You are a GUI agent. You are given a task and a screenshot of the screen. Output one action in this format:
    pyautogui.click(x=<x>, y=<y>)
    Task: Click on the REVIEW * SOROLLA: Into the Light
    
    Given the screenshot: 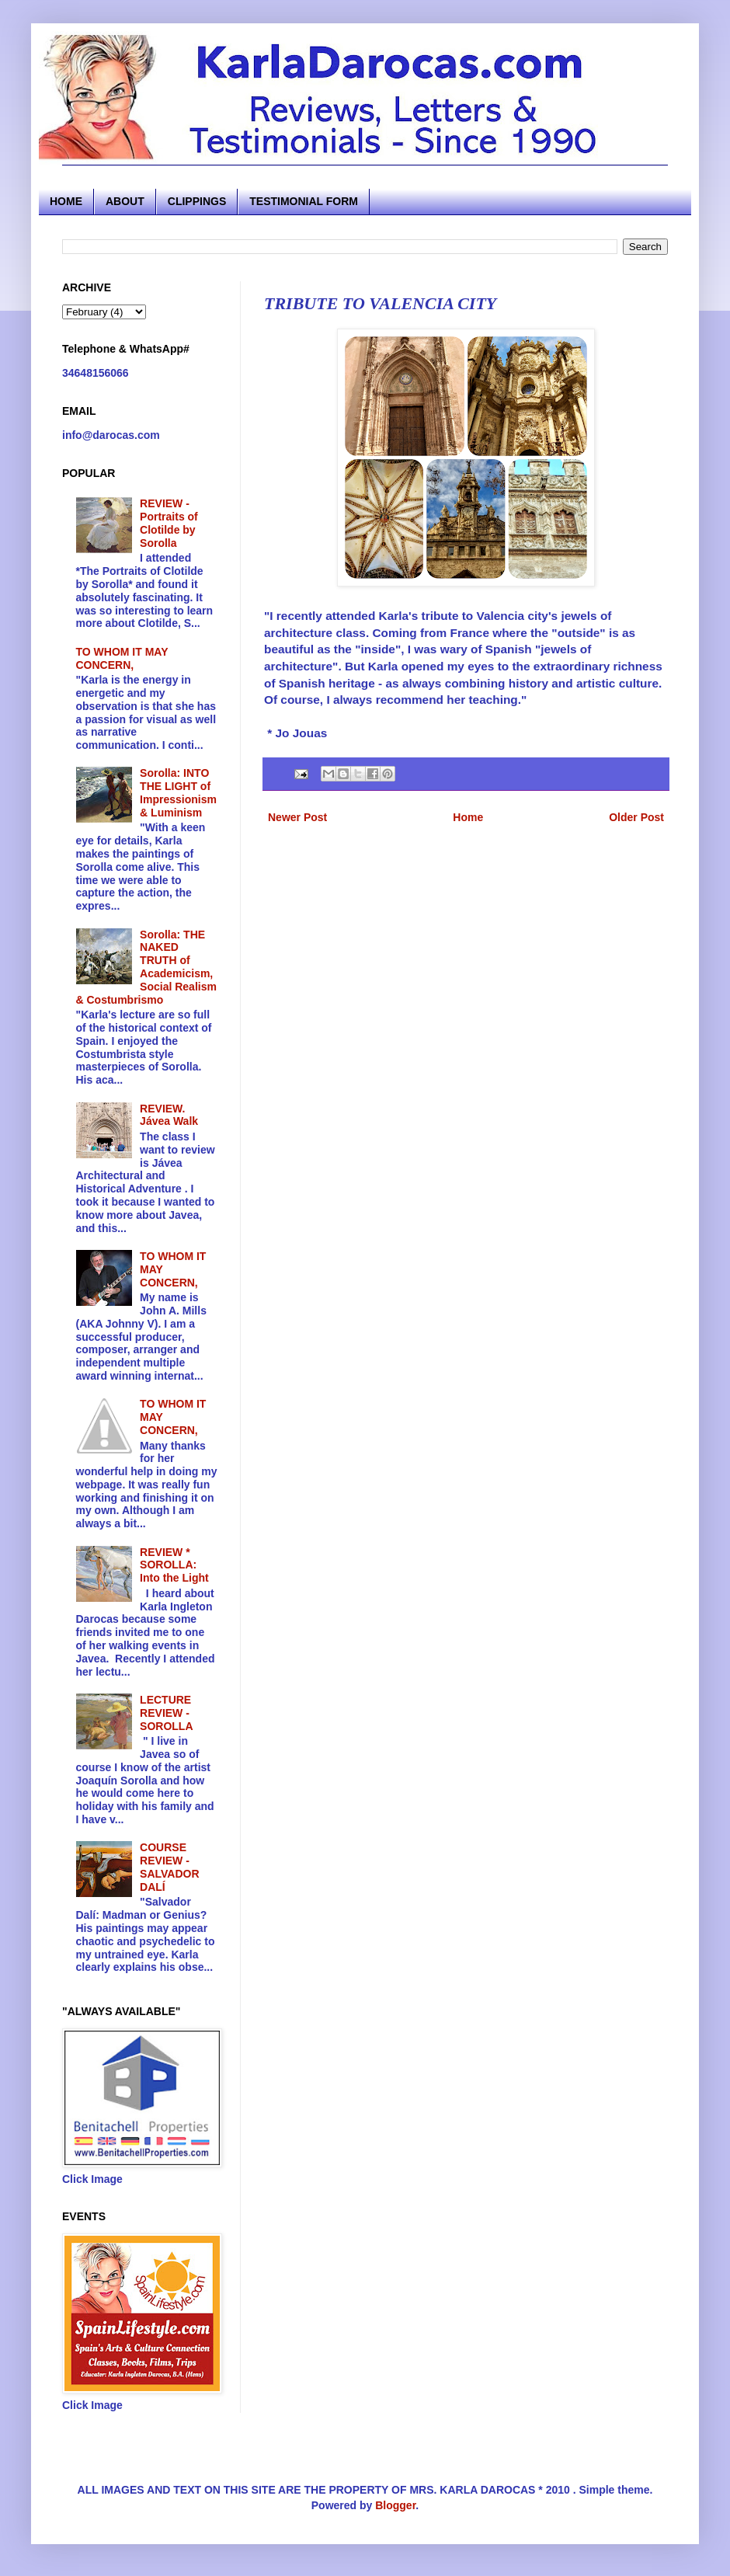 What is the action you would take?
    pyautogui.click(x=174, y=1565)
    